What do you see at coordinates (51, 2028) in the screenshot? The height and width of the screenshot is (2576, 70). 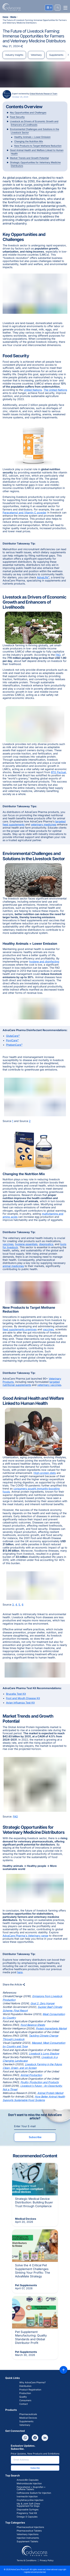 I see `Protein Ingredients Market` at bounding box center [51, 2028].